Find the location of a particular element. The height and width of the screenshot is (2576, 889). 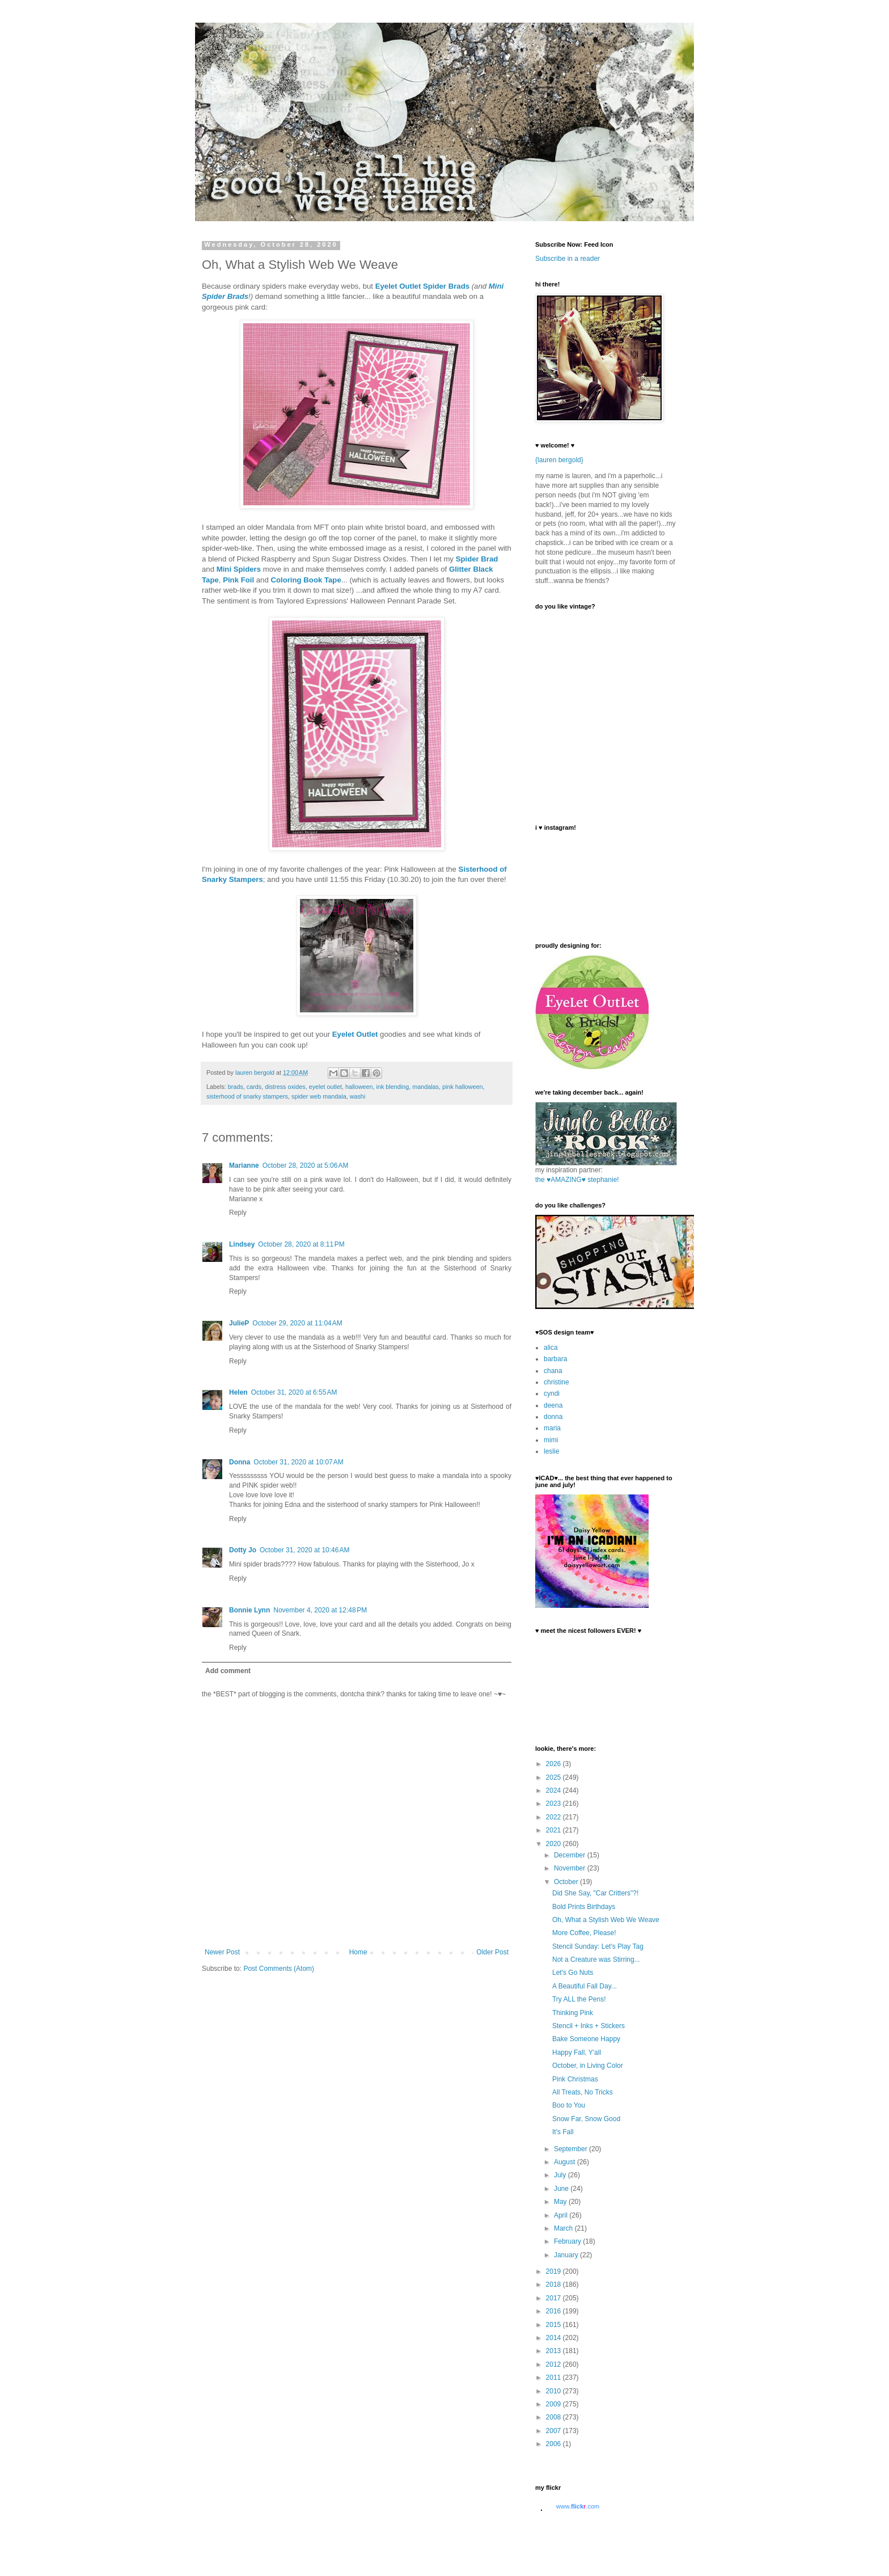

2021 is located at coordinates (554, 1830).